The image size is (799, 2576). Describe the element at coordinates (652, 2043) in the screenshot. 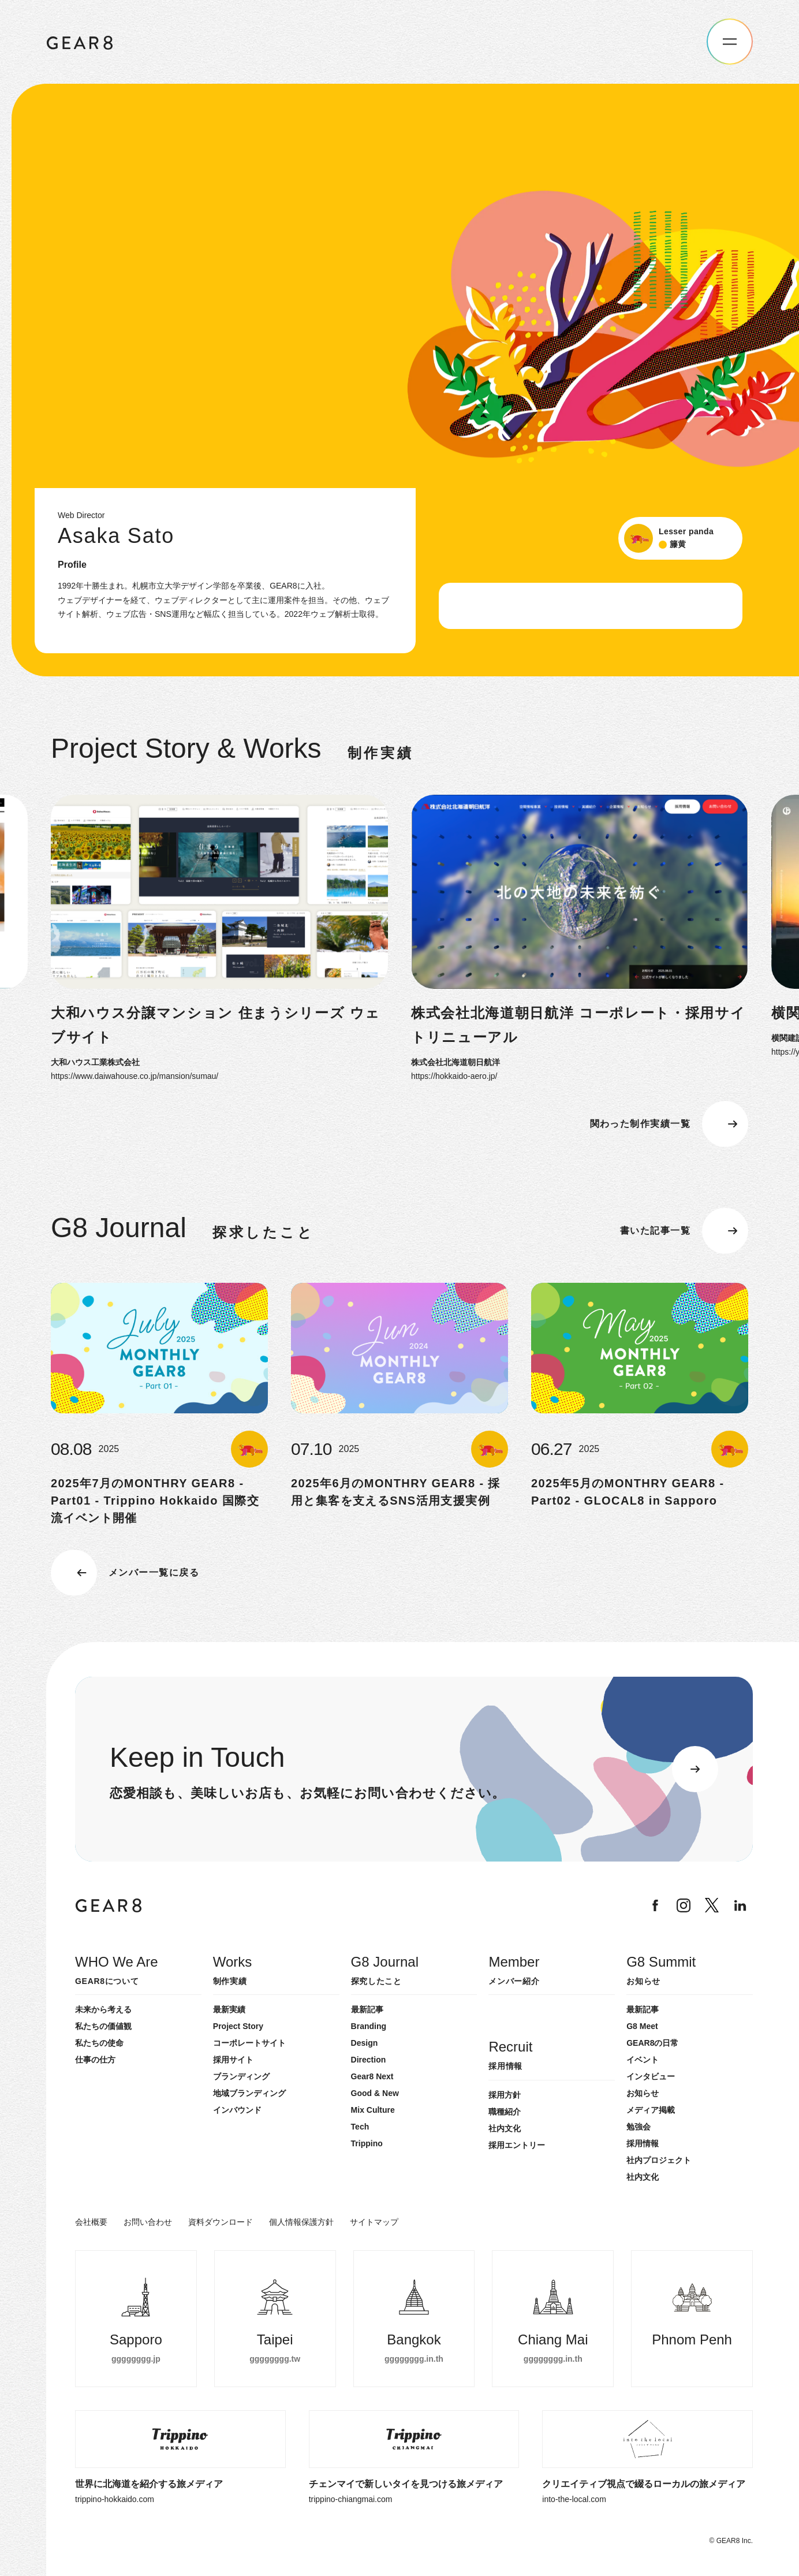

I see `GEAR8の日常` at that location.